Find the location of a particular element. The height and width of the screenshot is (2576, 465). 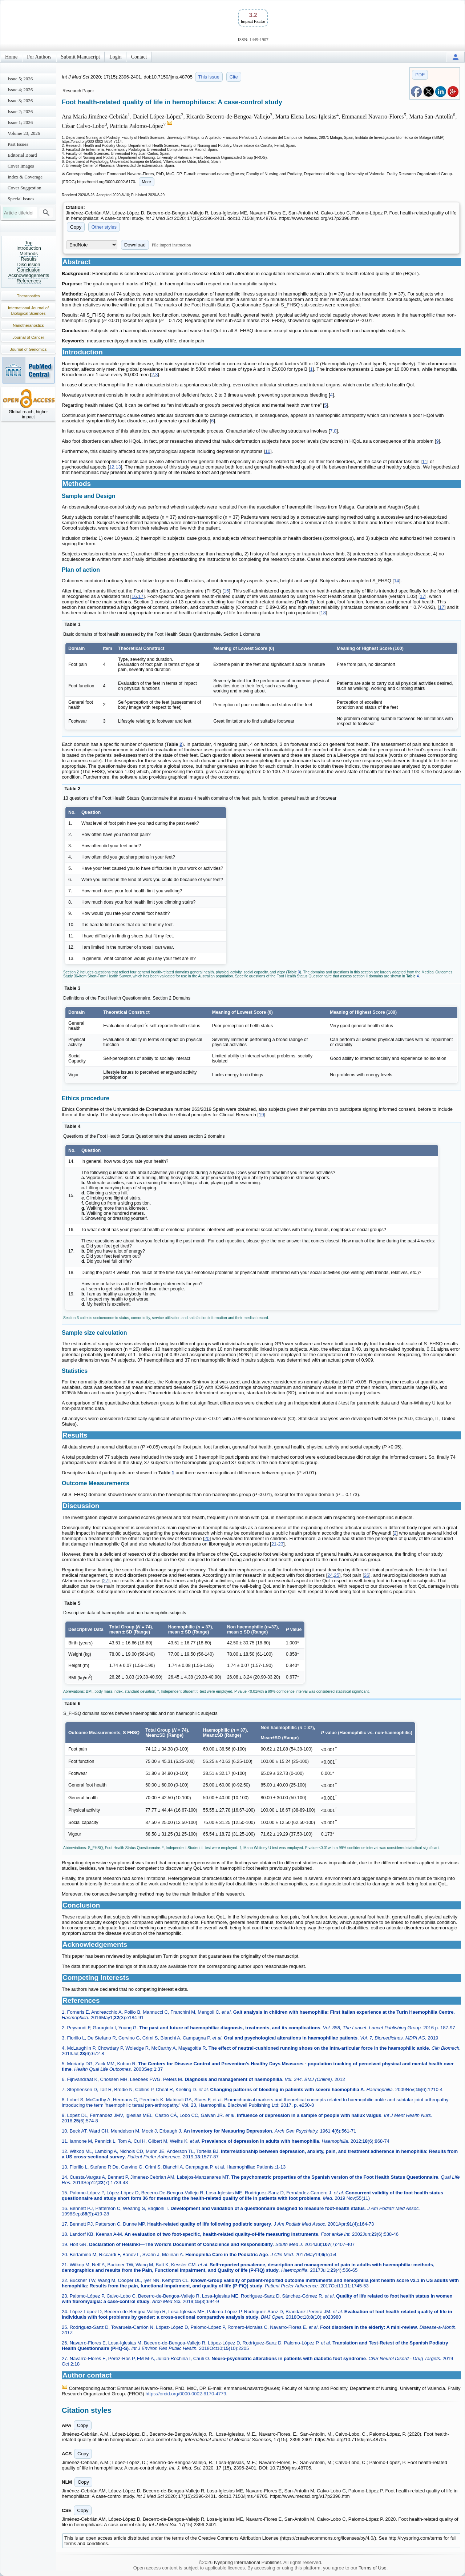

For Authors is located at coordinates (39, 57).